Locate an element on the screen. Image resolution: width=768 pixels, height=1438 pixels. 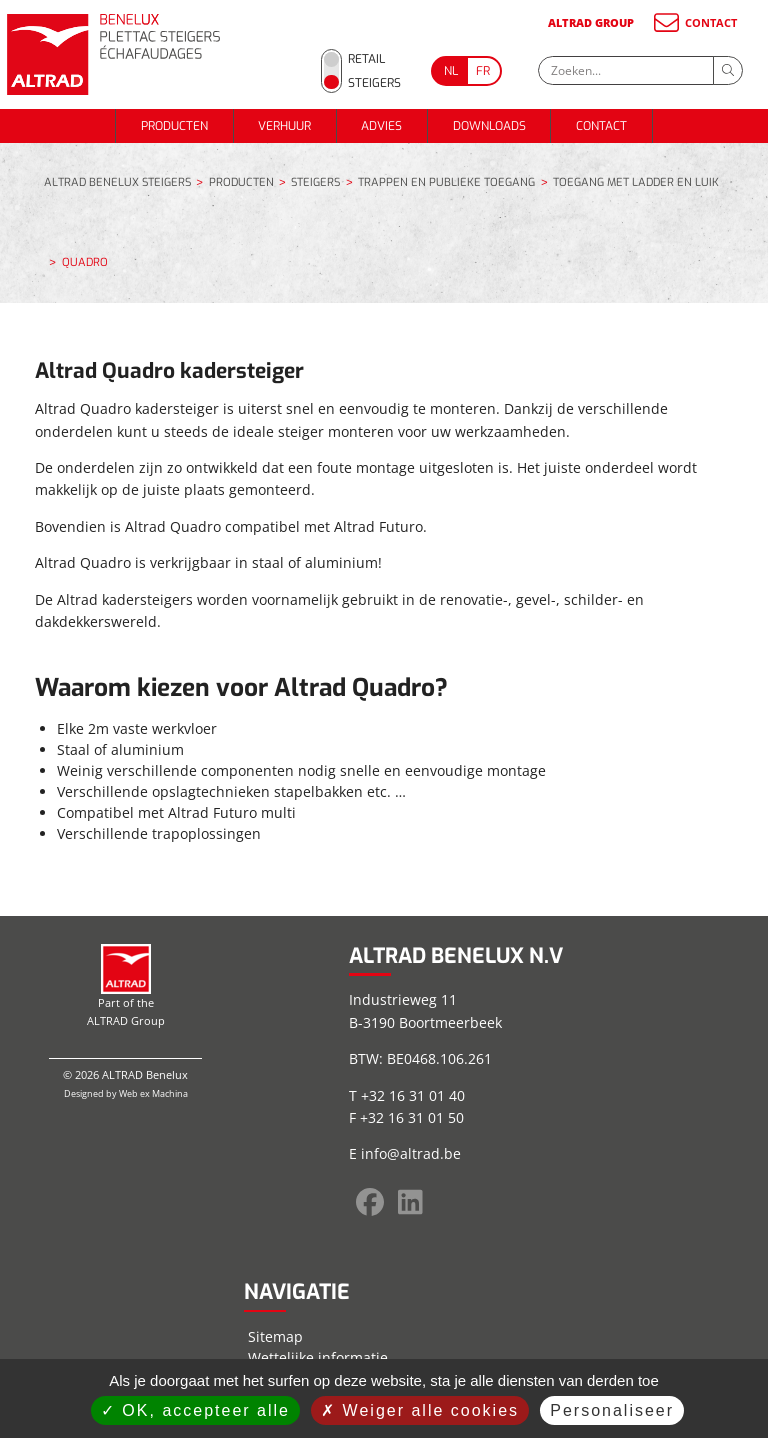
PRODUCTEN is located at coordinates (174, 126).